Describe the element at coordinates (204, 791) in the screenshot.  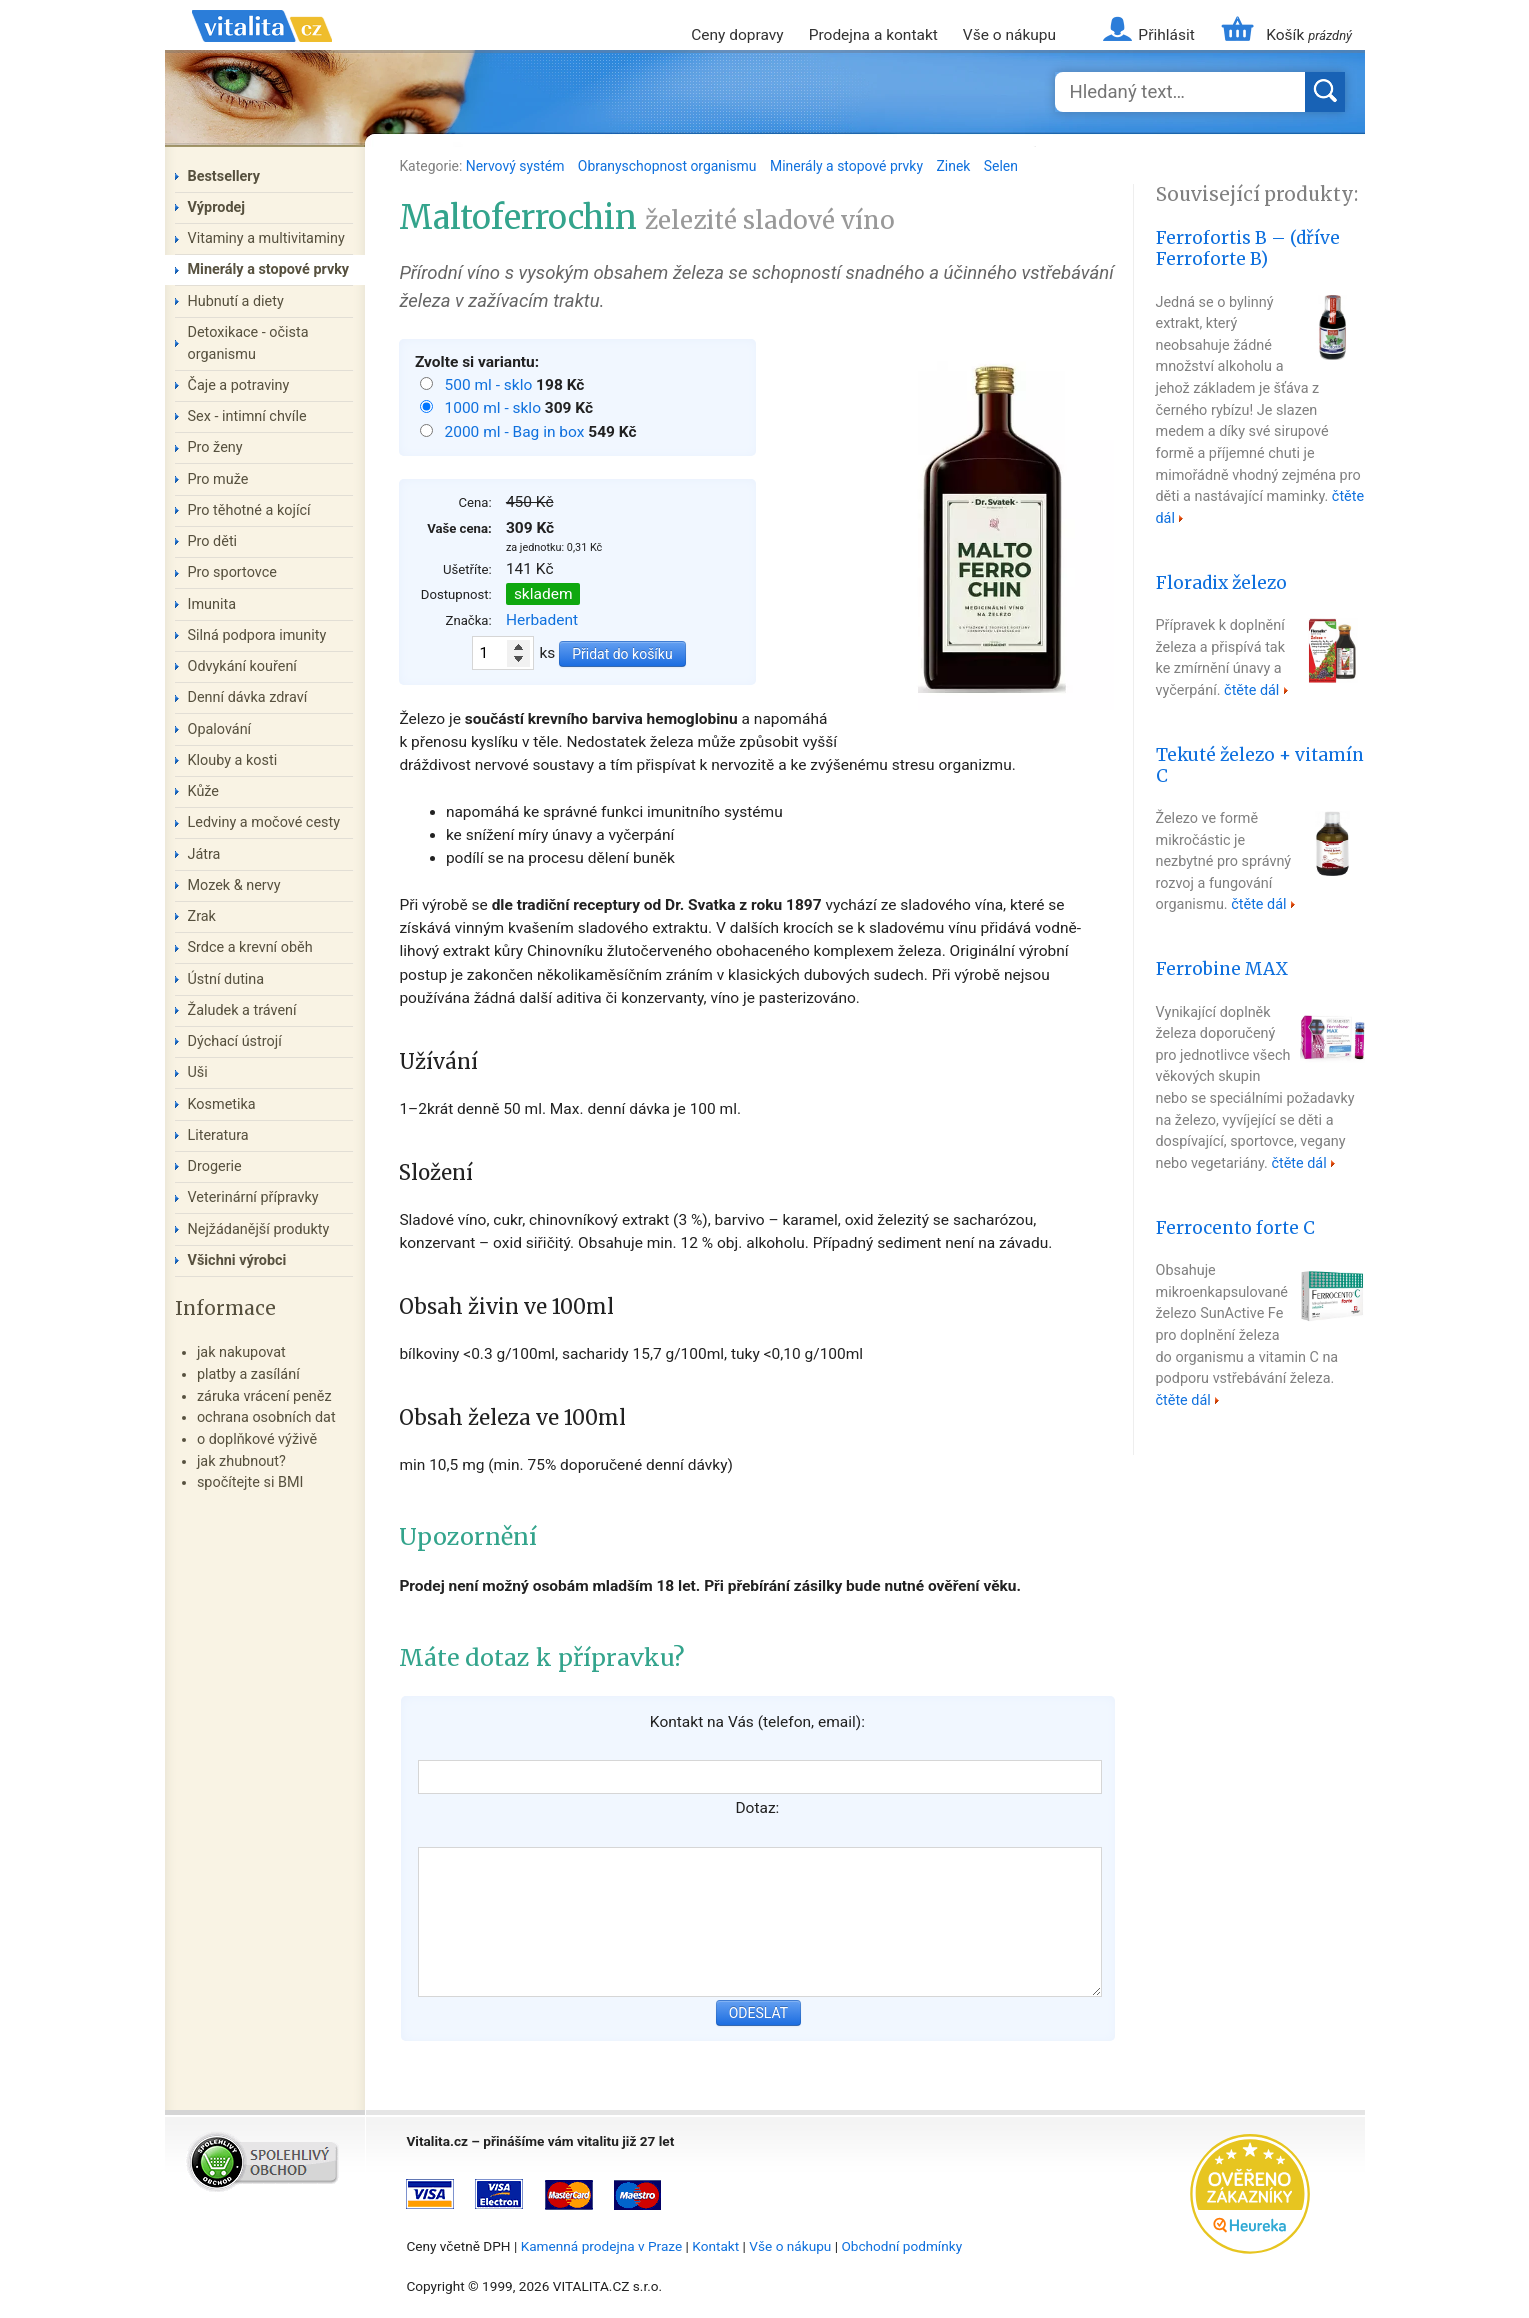
I see `Kůže` at that location.